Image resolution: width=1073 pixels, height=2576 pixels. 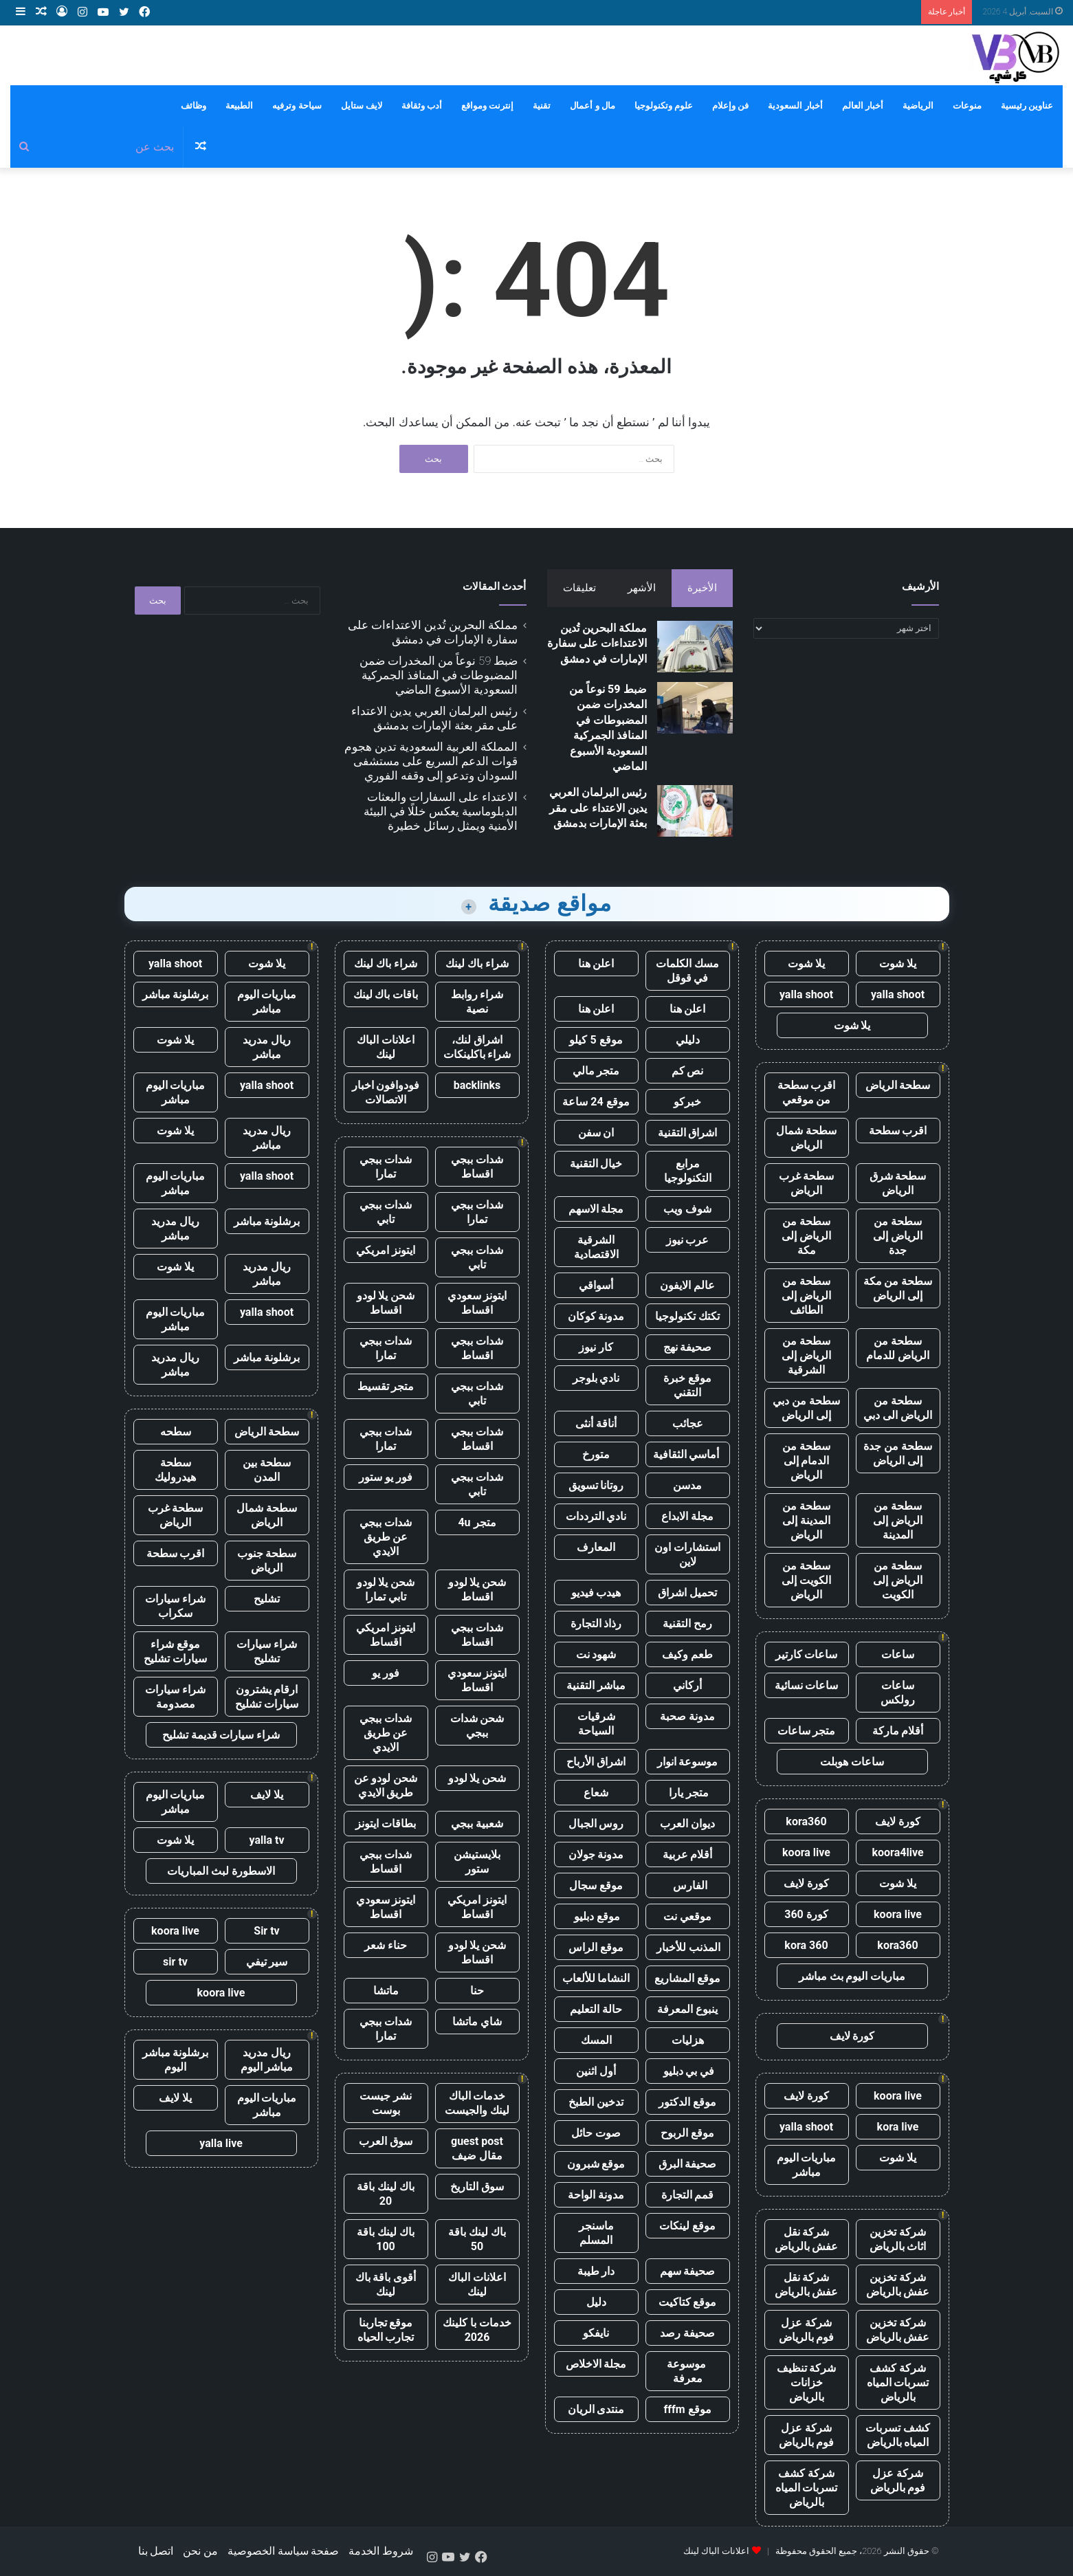 I want to click on سطحة من الرياض إلى الكويت, so click(x=897, y=1580).